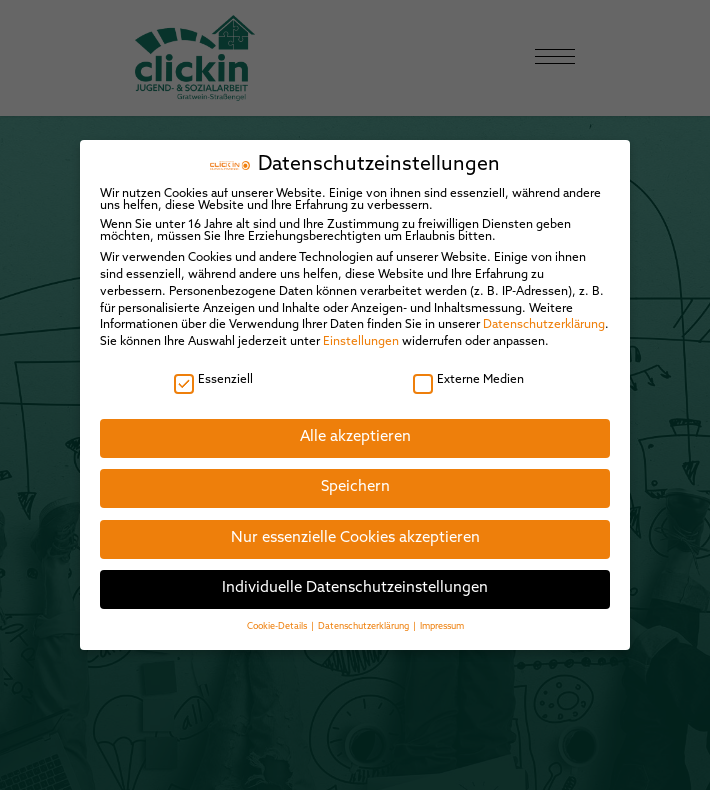 This screenshot has width=710, height=790. Describe the element at coordinates (442, 611) in the screenshot. I see `Impressum [button]` at that location.